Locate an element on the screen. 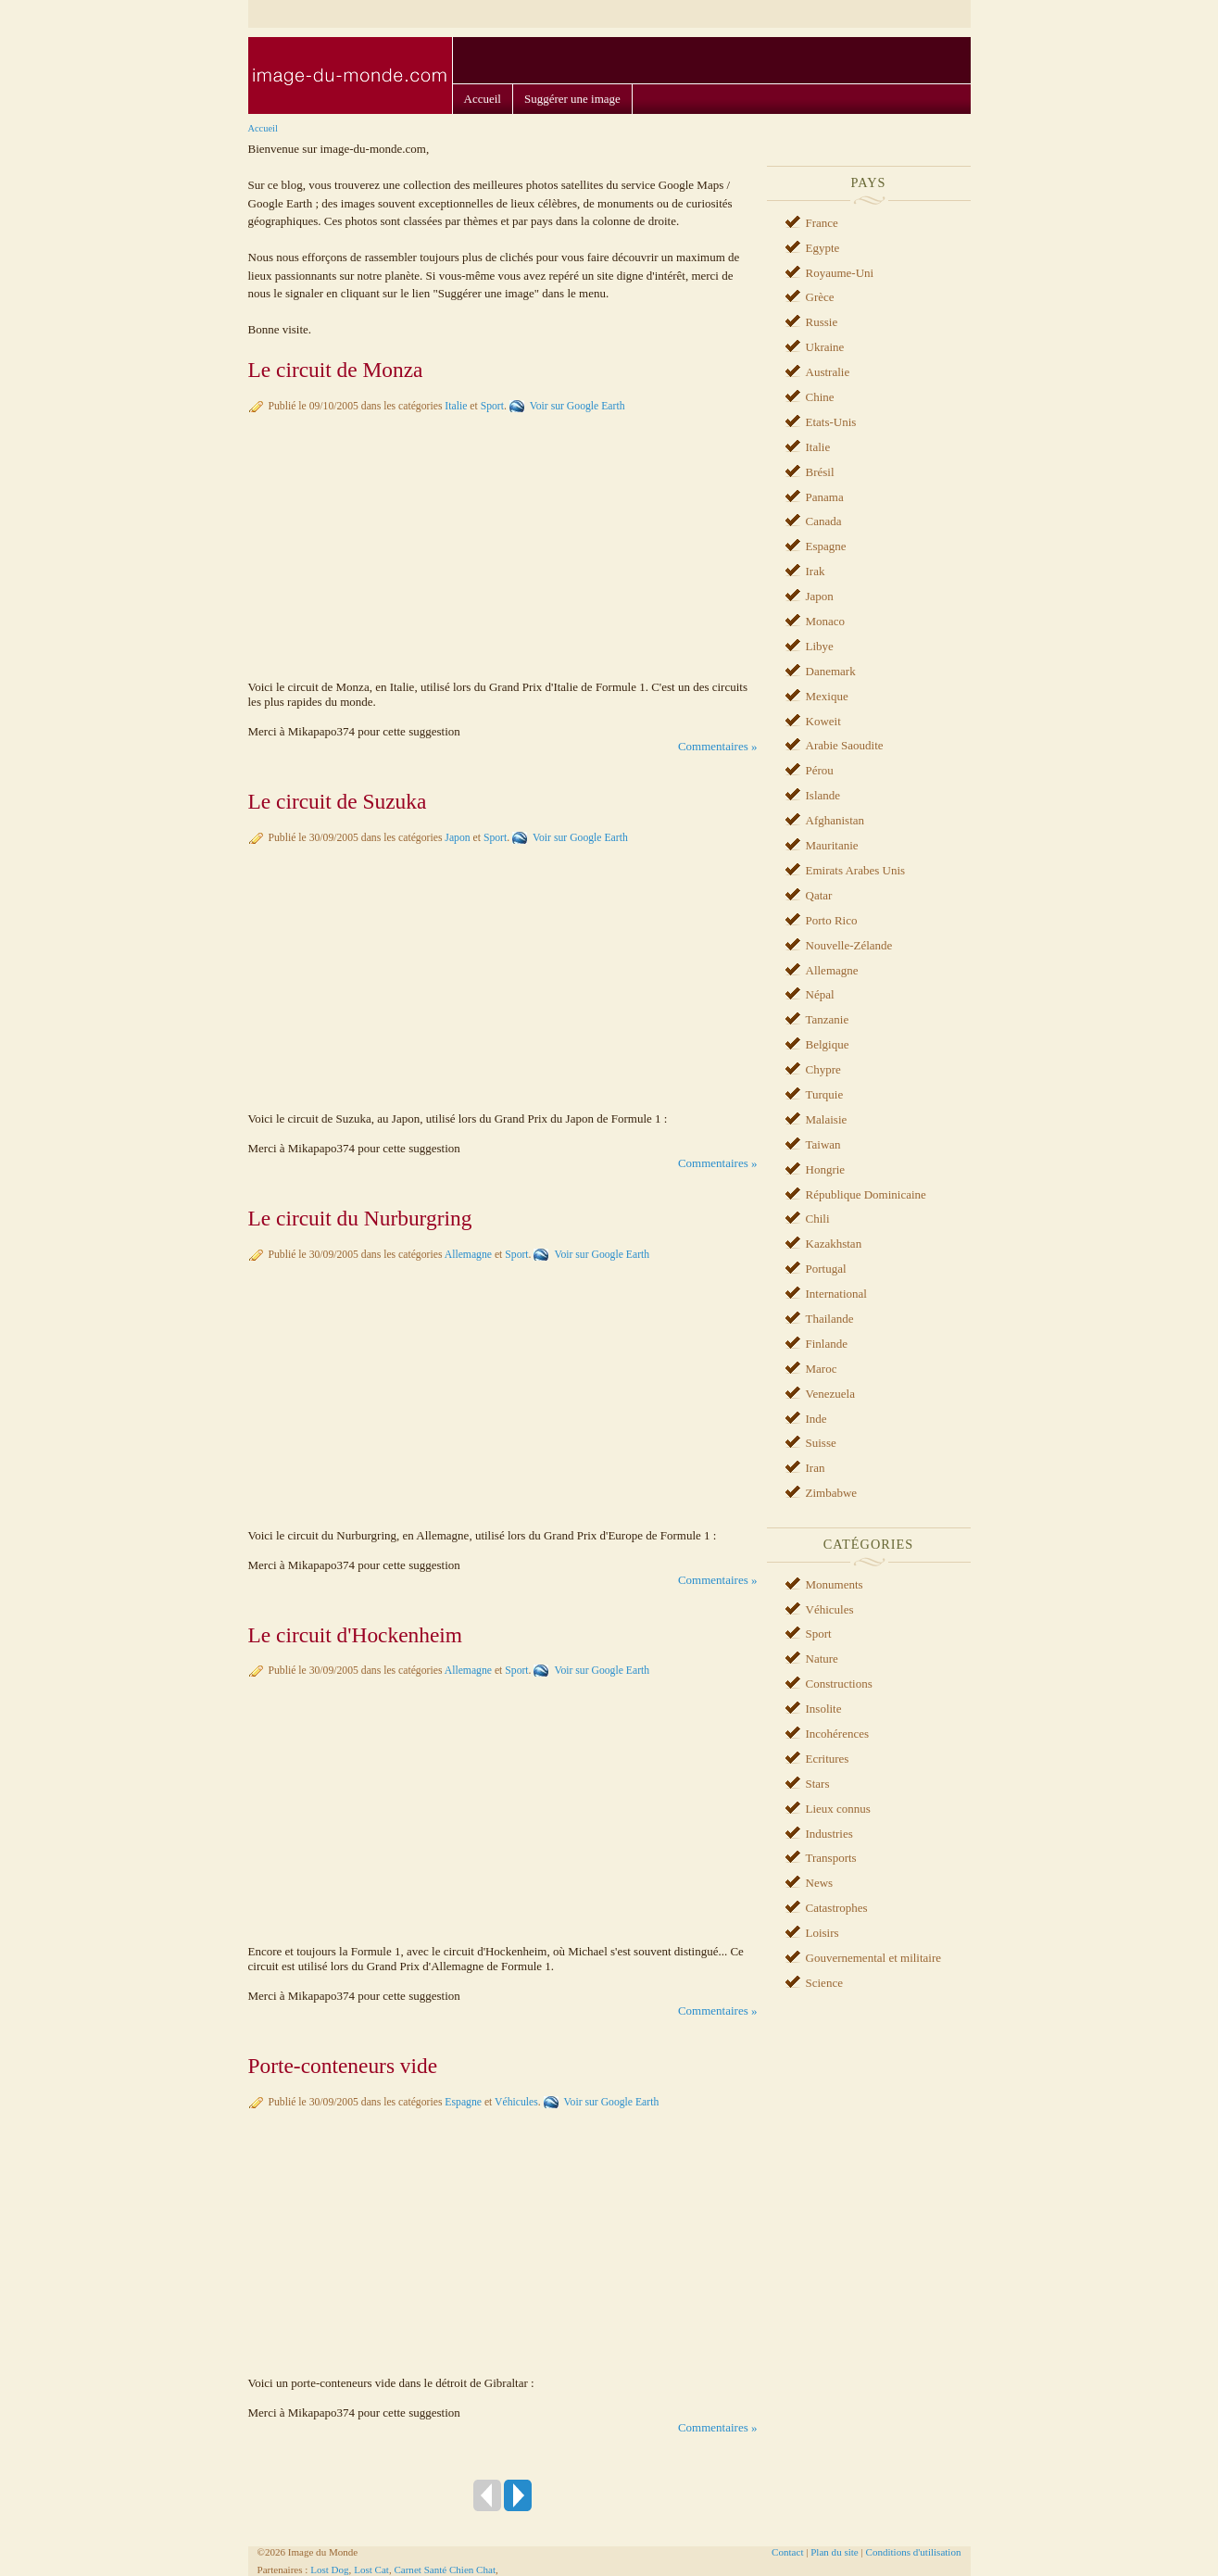 Image resolution: width=1218 pixels, height=2576 pixels. Taiwan is located at coordinates (823, 1144).